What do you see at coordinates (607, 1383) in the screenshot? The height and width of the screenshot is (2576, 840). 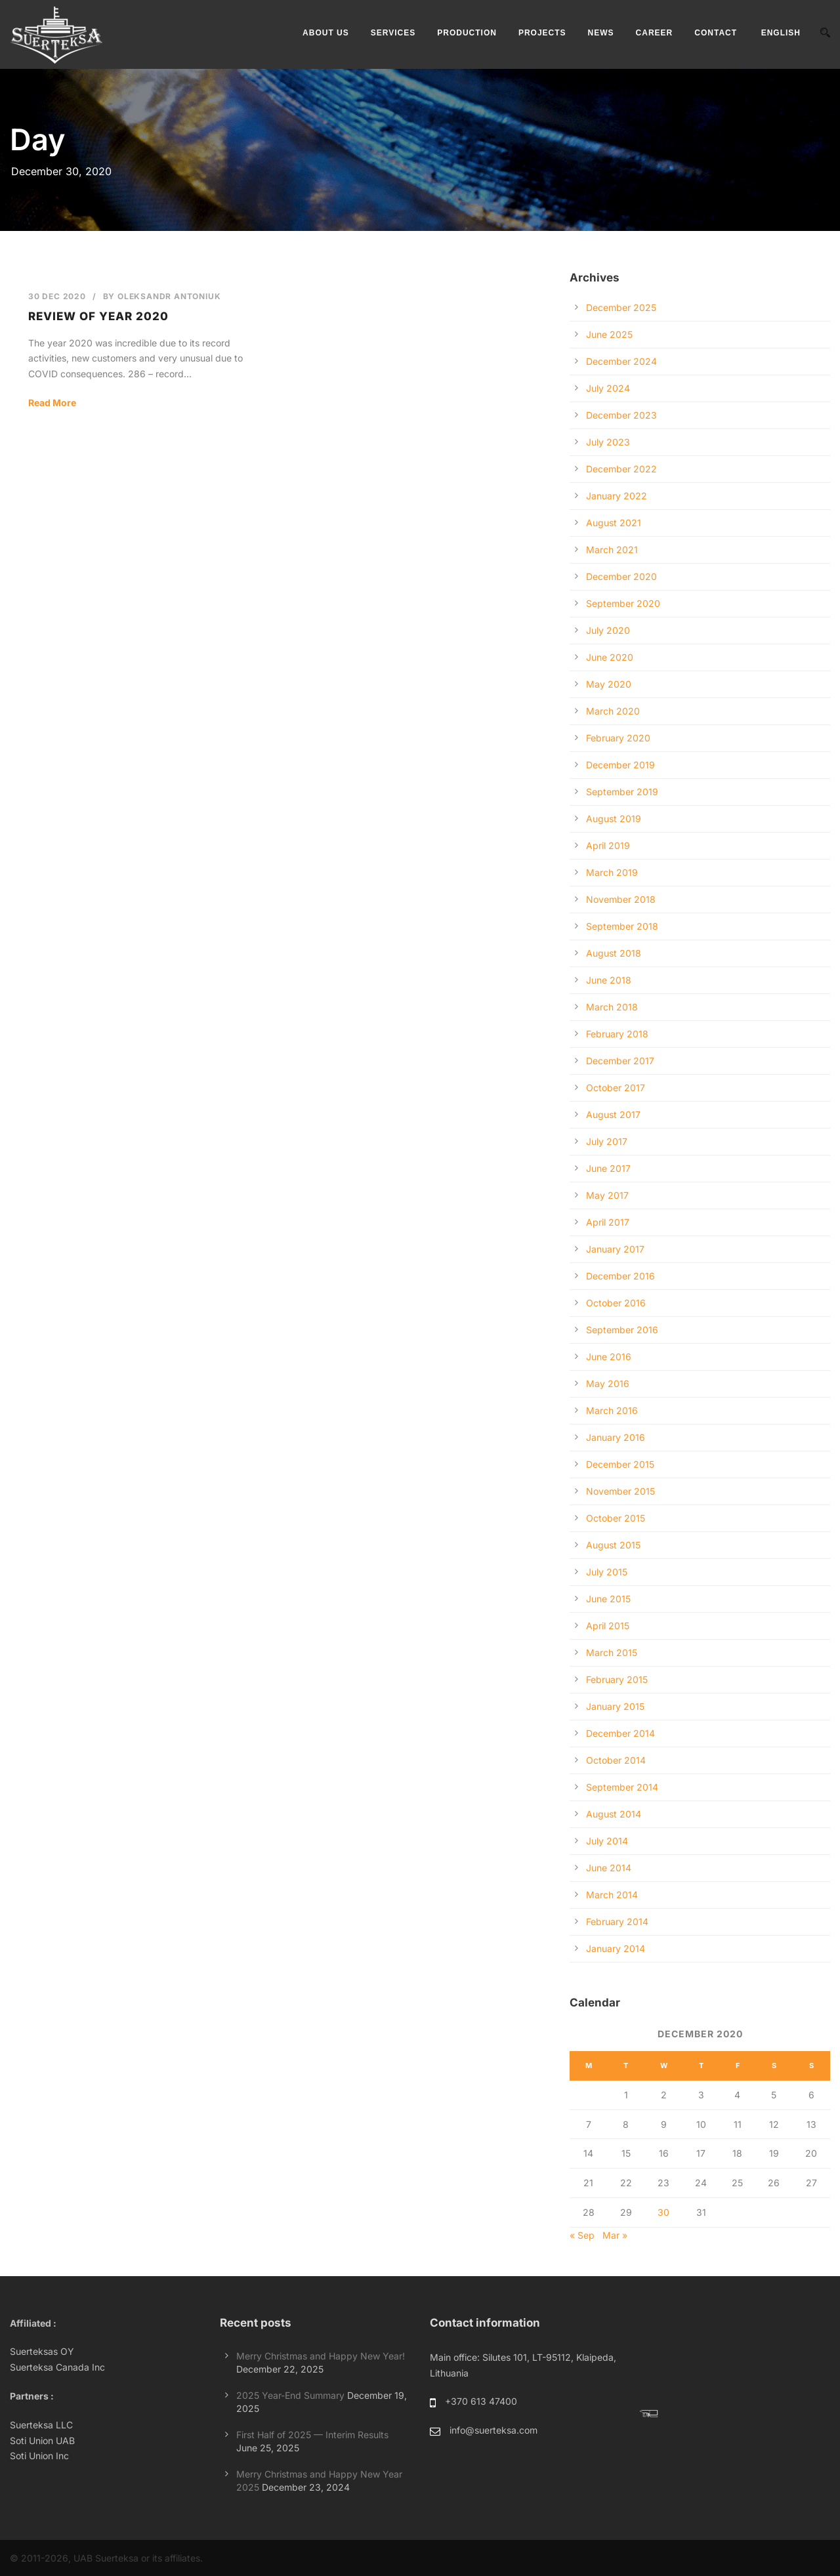 I see `May 2016` at bounding box center [607, 1383].